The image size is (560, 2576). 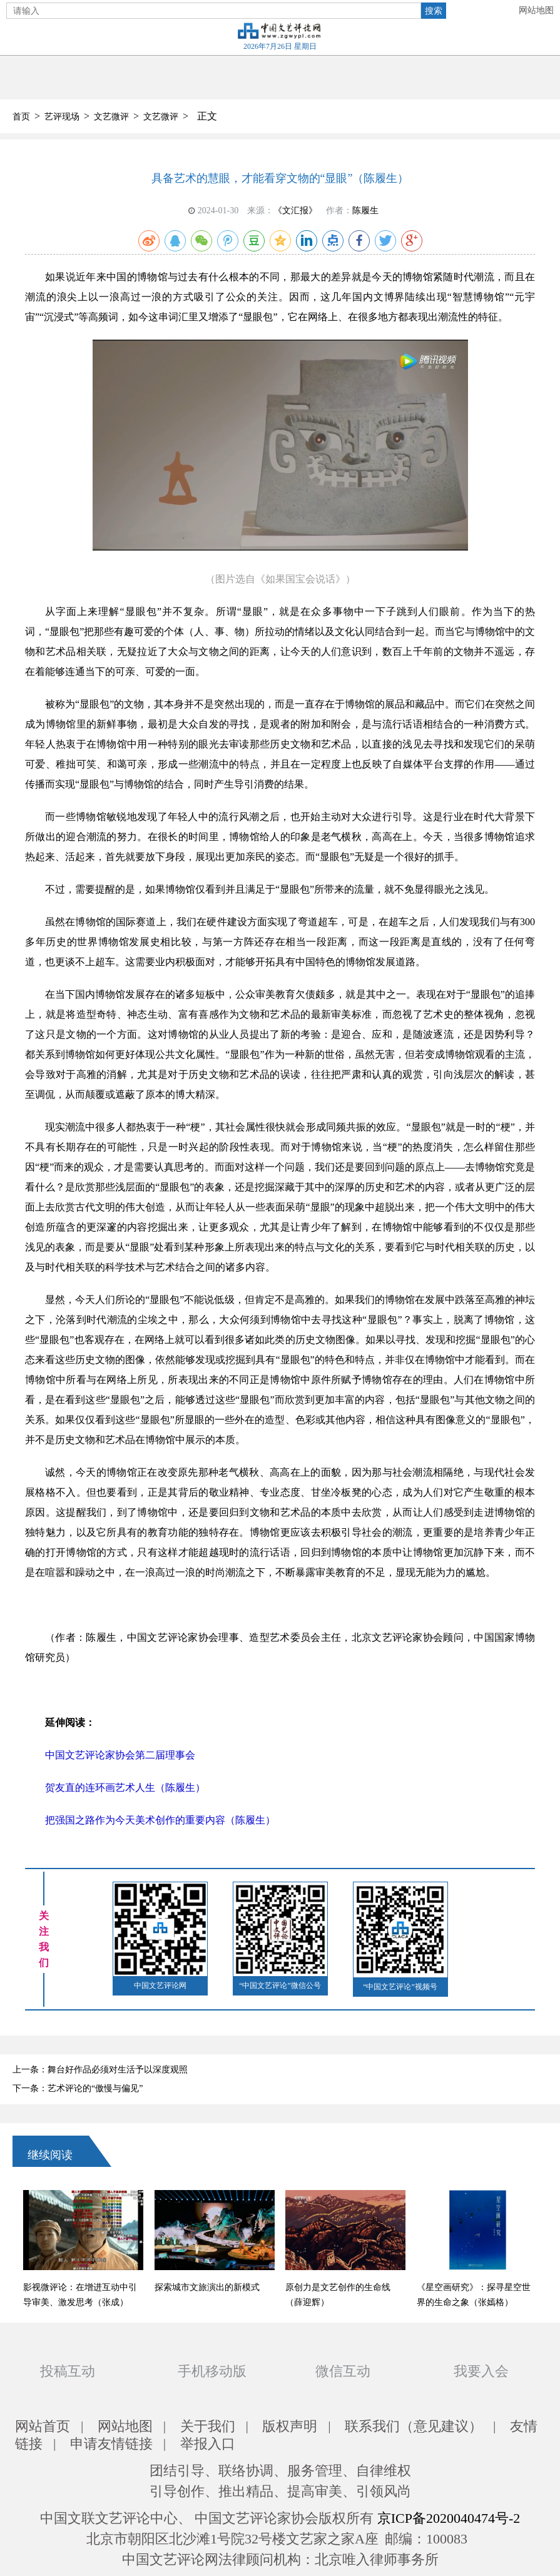 What do you see at coordinates (21, 116) in the screenshot?
I see `首页` at bounding box center [21, 116].